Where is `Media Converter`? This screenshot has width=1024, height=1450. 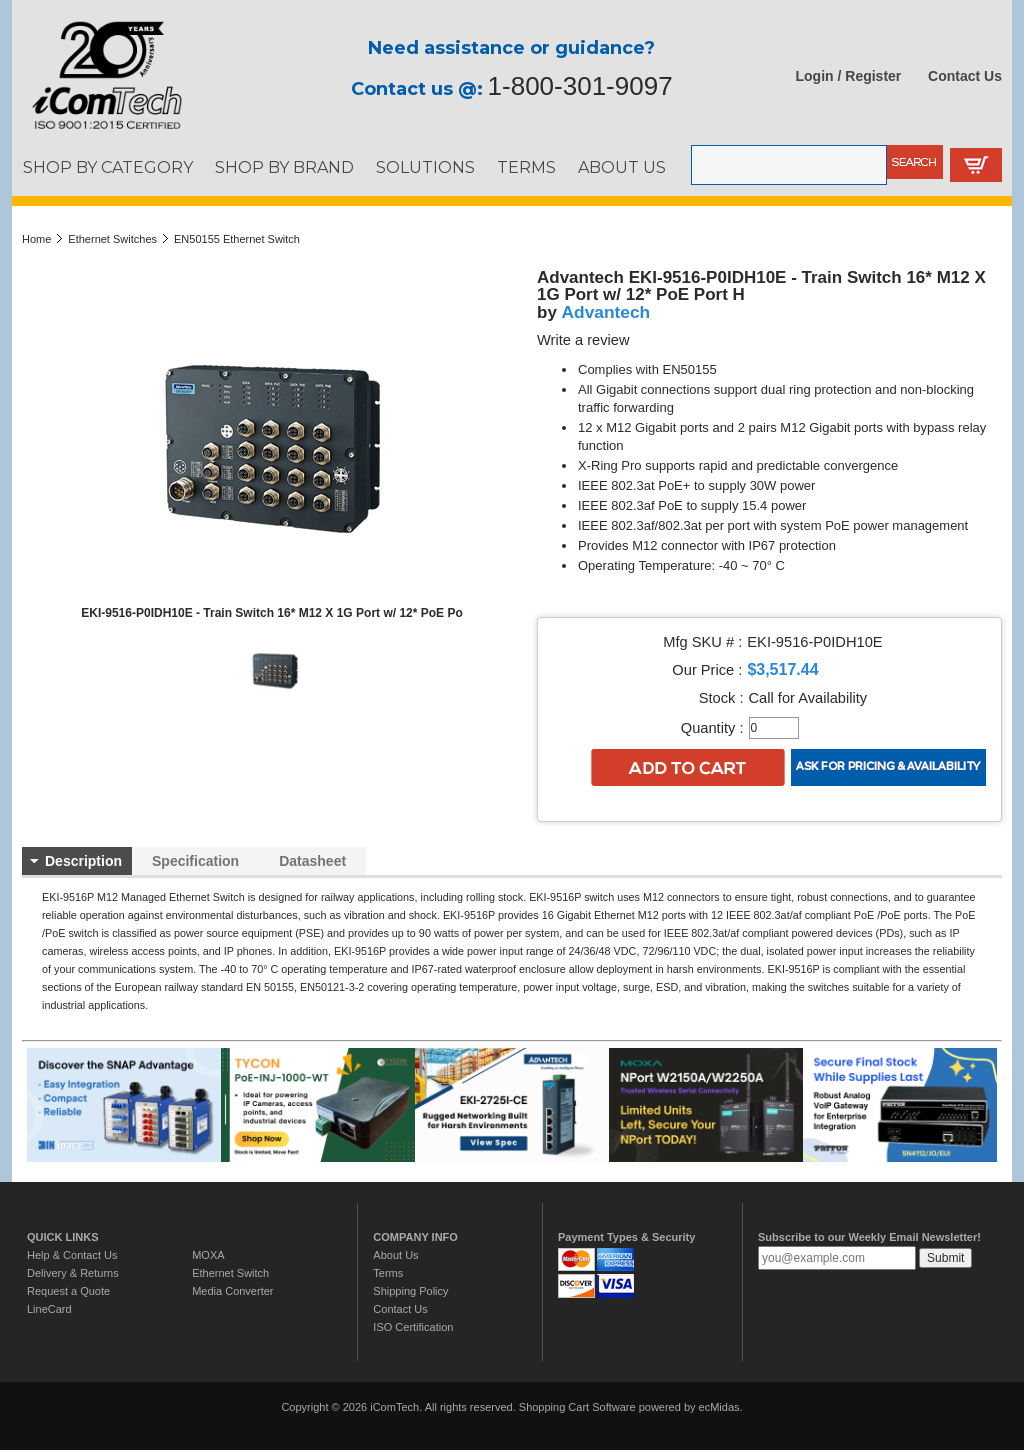
Media Converter is located at coordinates (232, 1291).